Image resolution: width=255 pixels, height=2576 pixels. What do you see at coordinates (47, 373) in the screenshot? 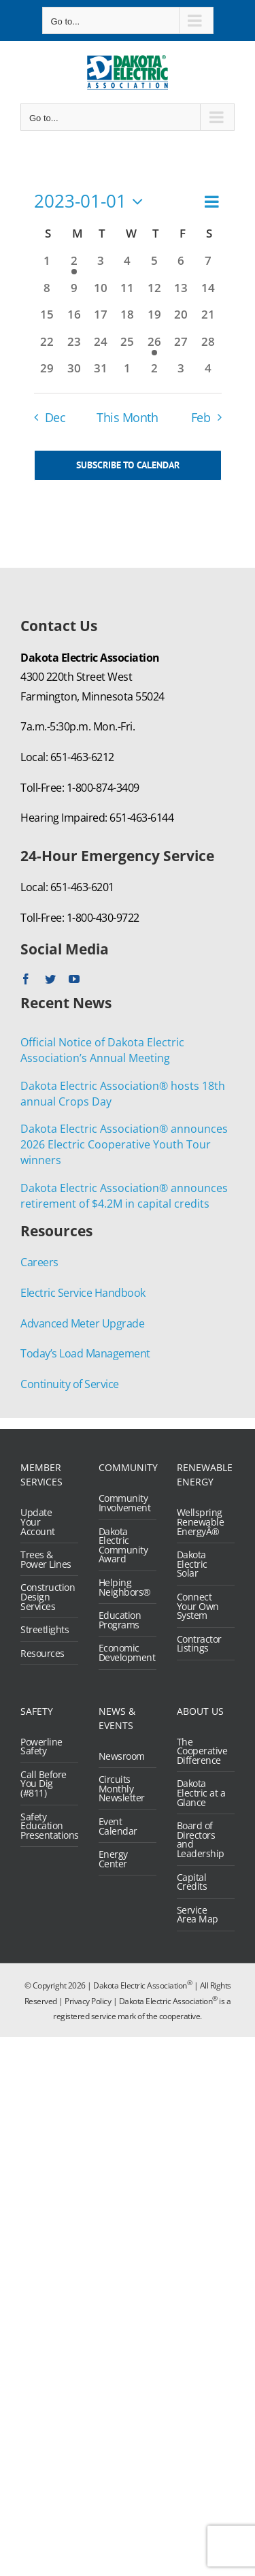
I see `[January 29, 0 events, past day]` at bounding box center [47, 373].